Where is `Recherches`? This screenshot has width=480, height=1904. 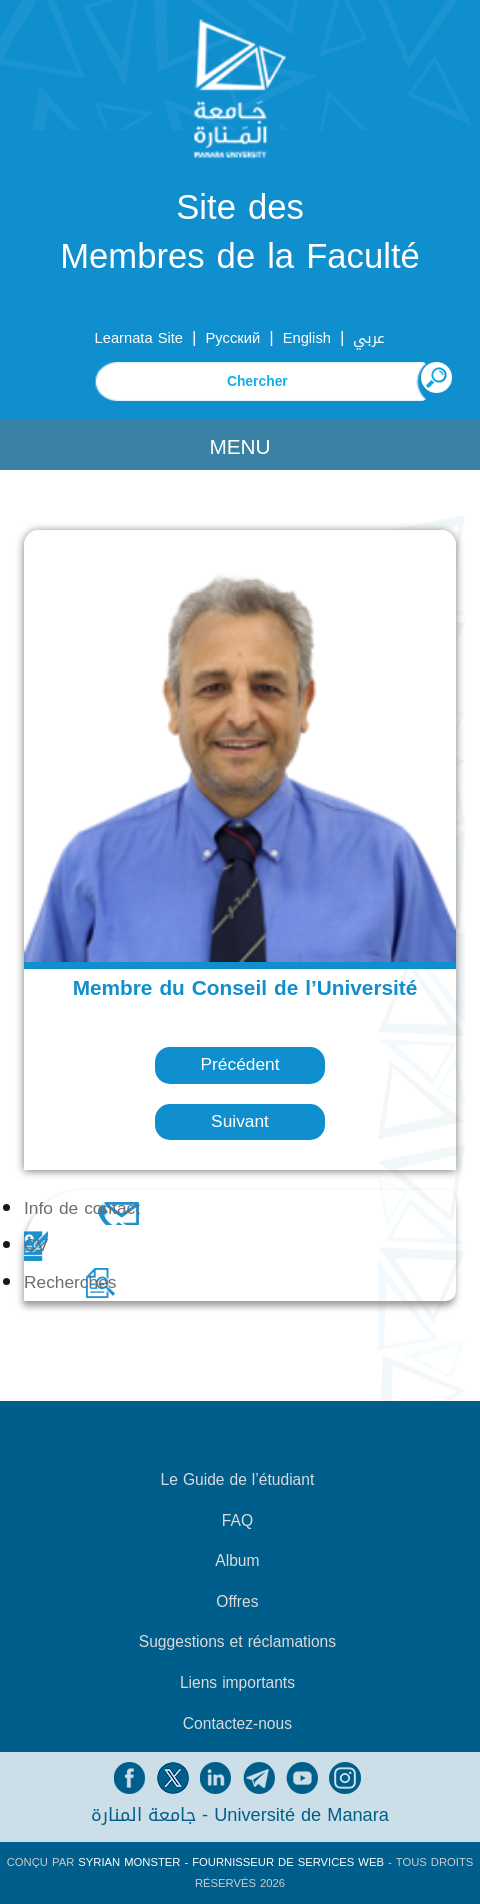
Recherches is located at coordinates (70, 1282).